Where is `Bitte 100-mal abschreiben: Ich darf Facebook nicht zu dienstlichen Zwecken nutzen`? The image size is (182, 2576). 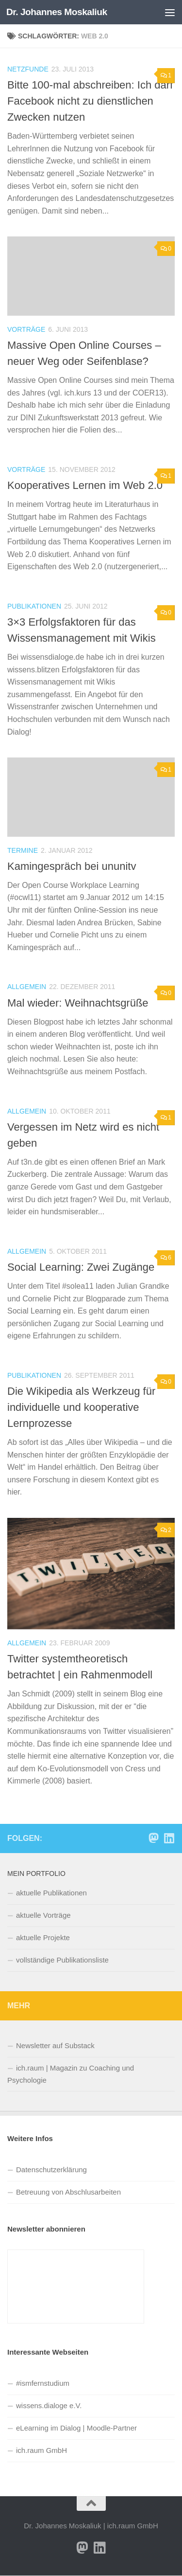 Bitte 100-mal abschreiben: Ich darf Facebook nicht zu dienstlichen Zwecken nutzen is located at coordinates (90, 101).